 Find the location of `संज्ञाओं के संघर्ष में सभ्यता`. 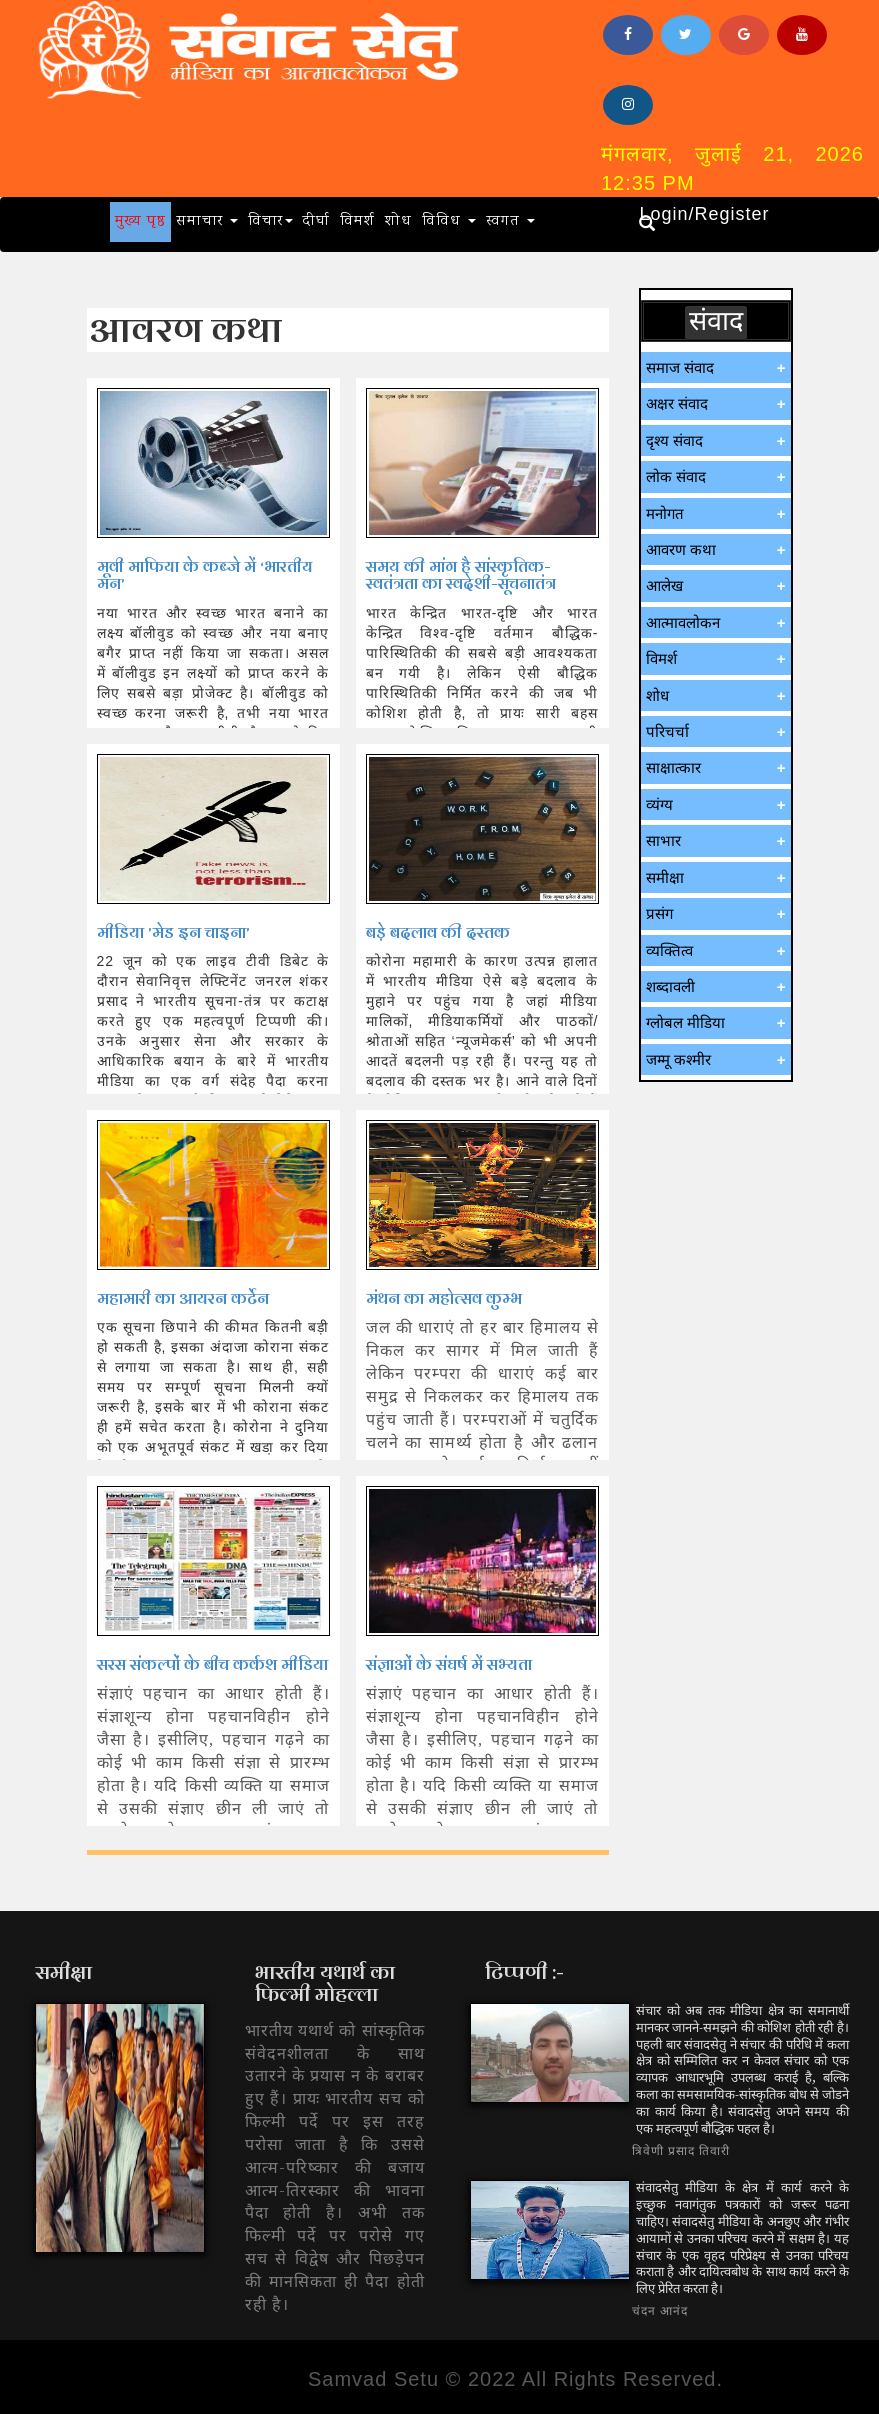

संज्ञाओं के संघर्ष में सभ्यता is located at coordinates (449, 1664).